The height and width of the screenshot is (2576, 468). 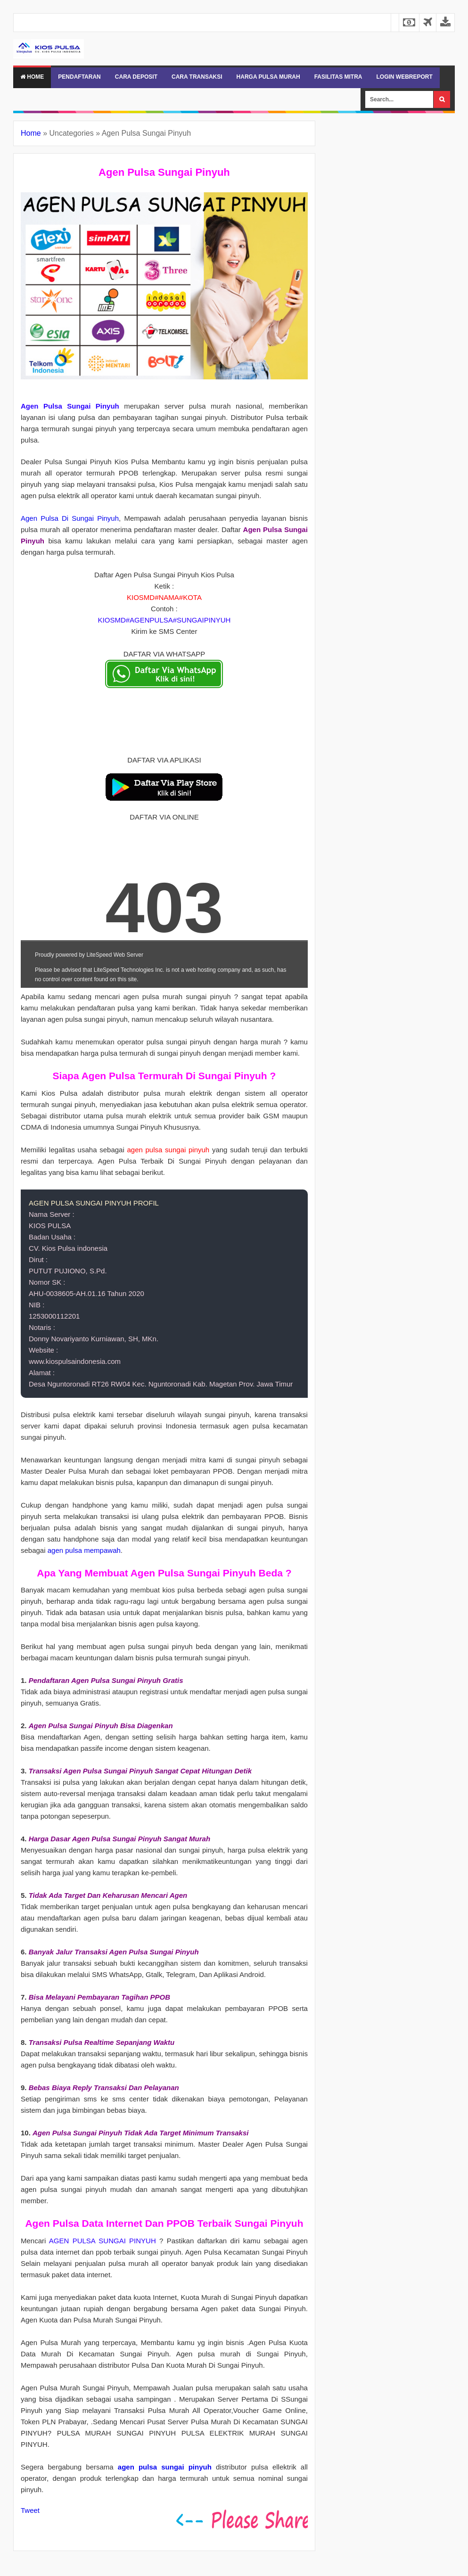 What do you see at coordinates (30, 2510) in the screenshot?
I see `Tweet` at bounding box center [30, 2510].